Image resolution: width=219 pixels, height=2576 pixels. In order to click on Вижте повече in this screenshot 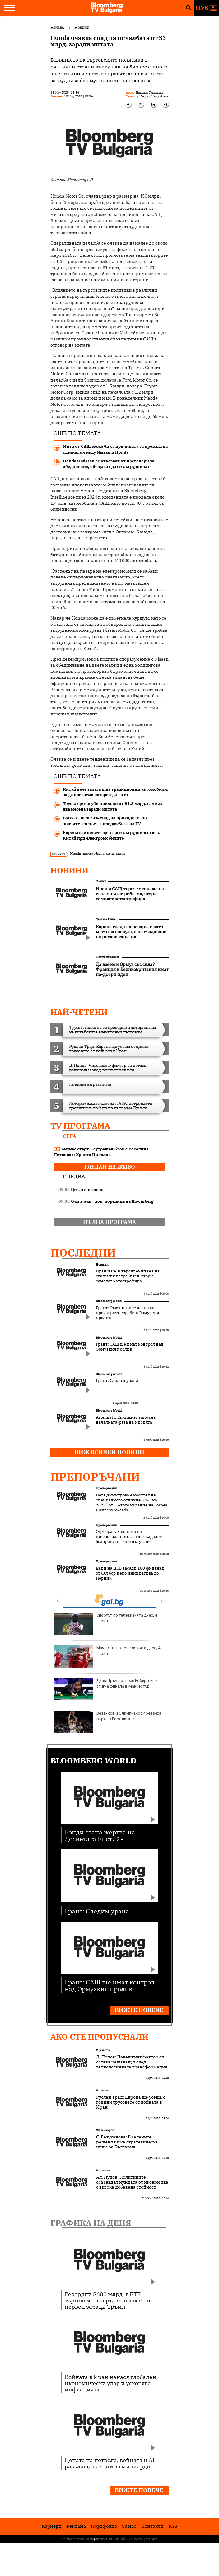, I will do `click(139, 2010)`.